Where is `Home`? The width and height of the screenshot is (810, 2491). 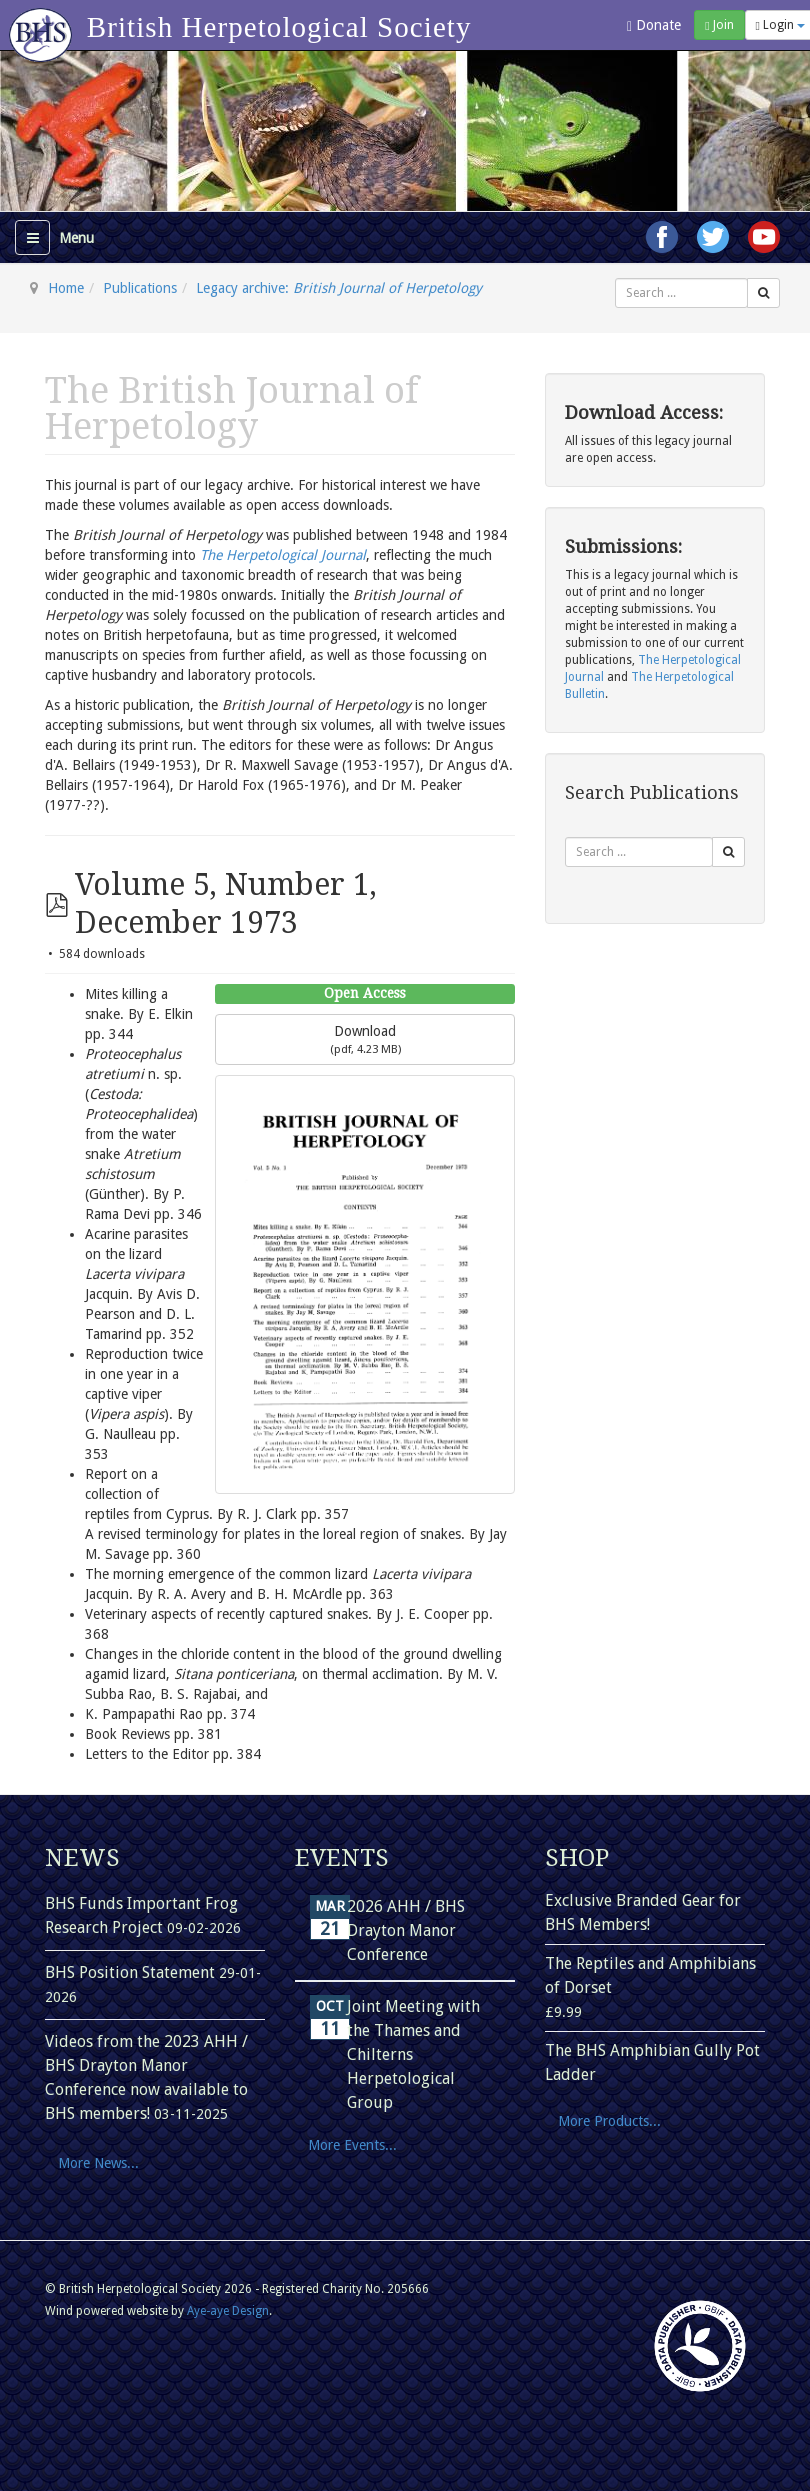 Home is located at coordinates (66, 288).